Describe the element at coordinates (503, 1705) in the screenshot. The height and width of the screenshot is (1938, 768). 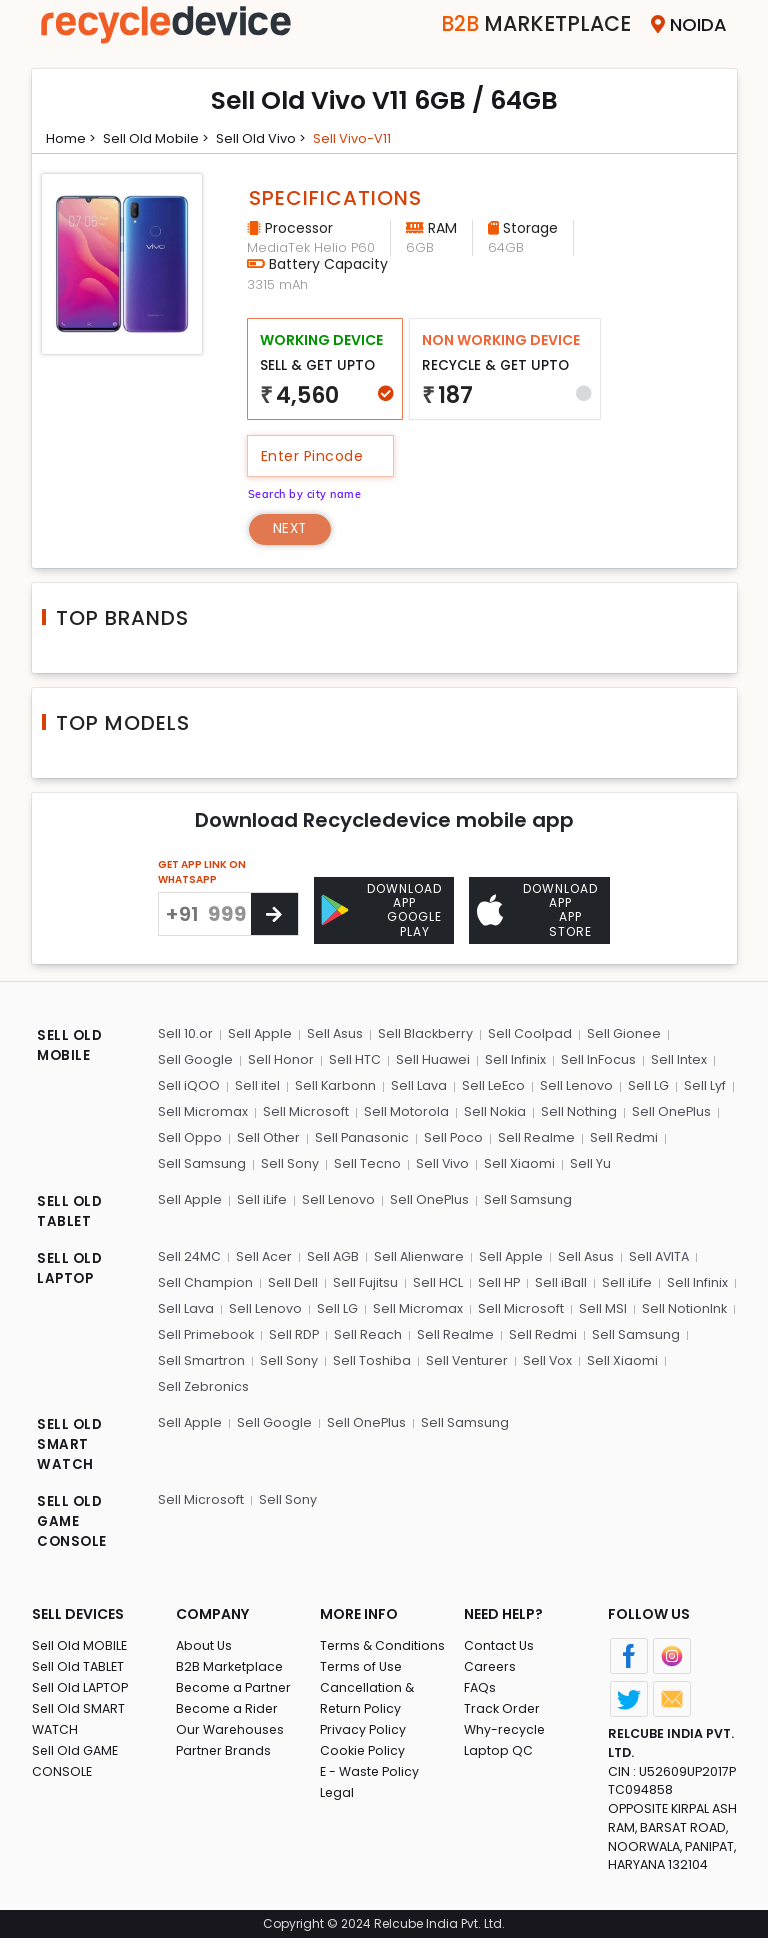
I see `Track Order` at that location.